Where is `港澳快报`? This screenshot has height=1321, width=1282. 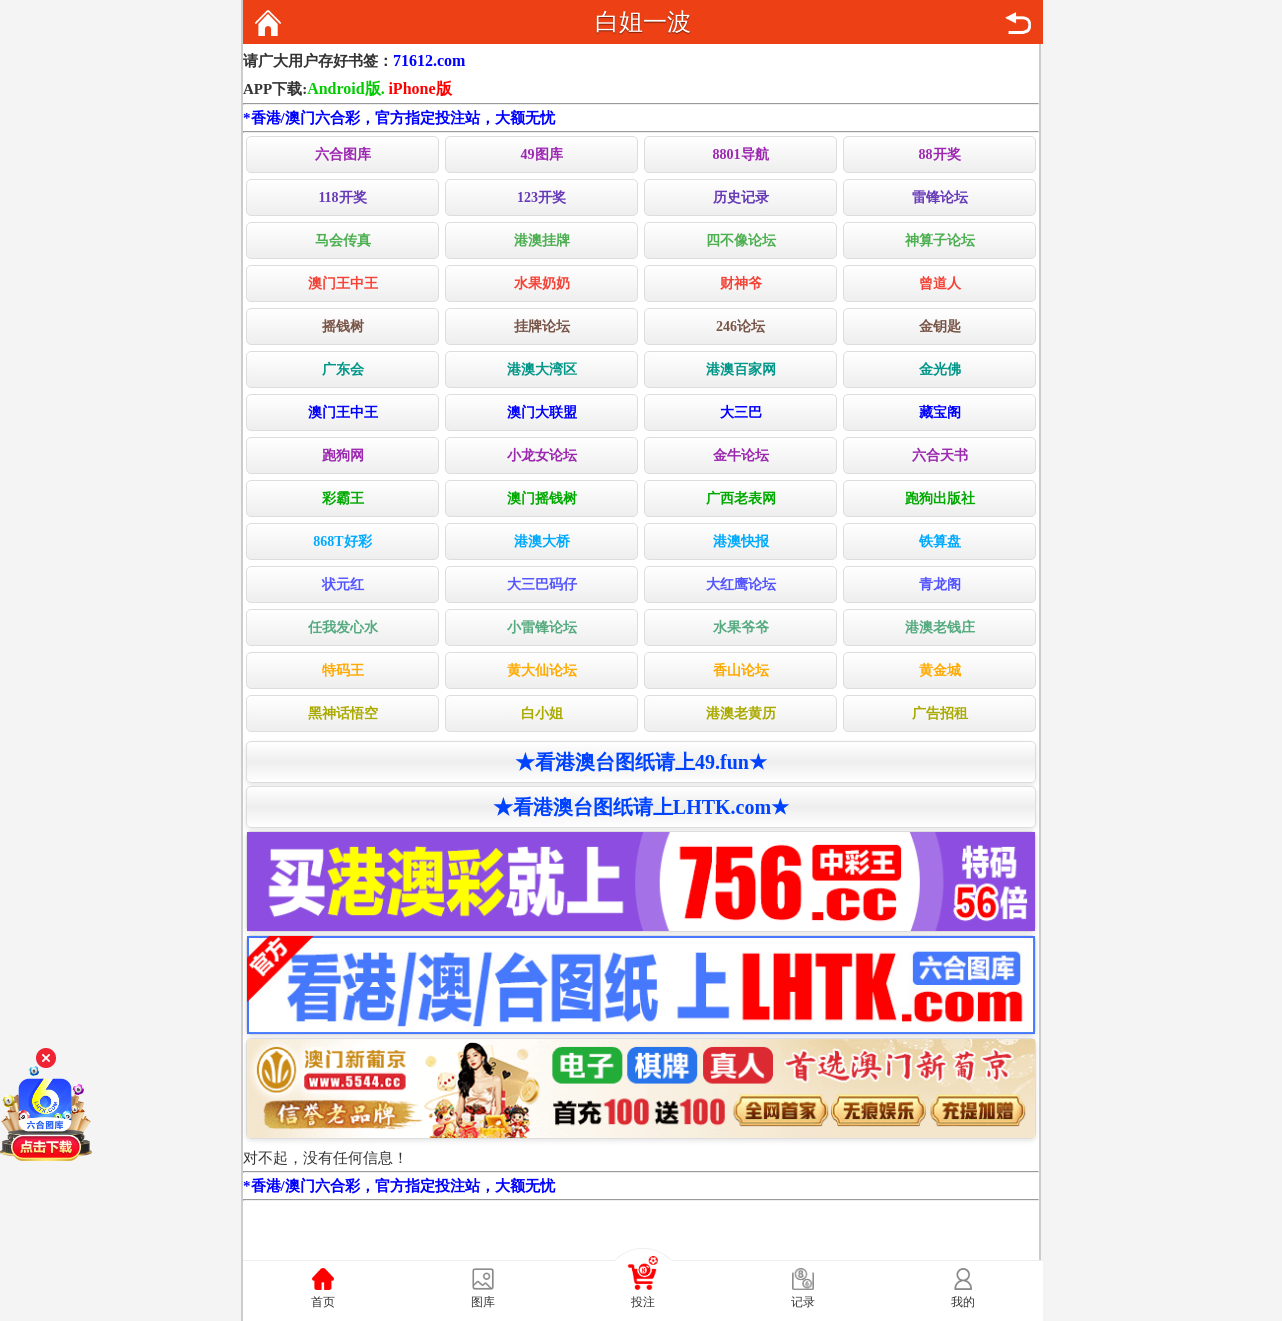 港澳快报 is located at coordinates (741, 541).